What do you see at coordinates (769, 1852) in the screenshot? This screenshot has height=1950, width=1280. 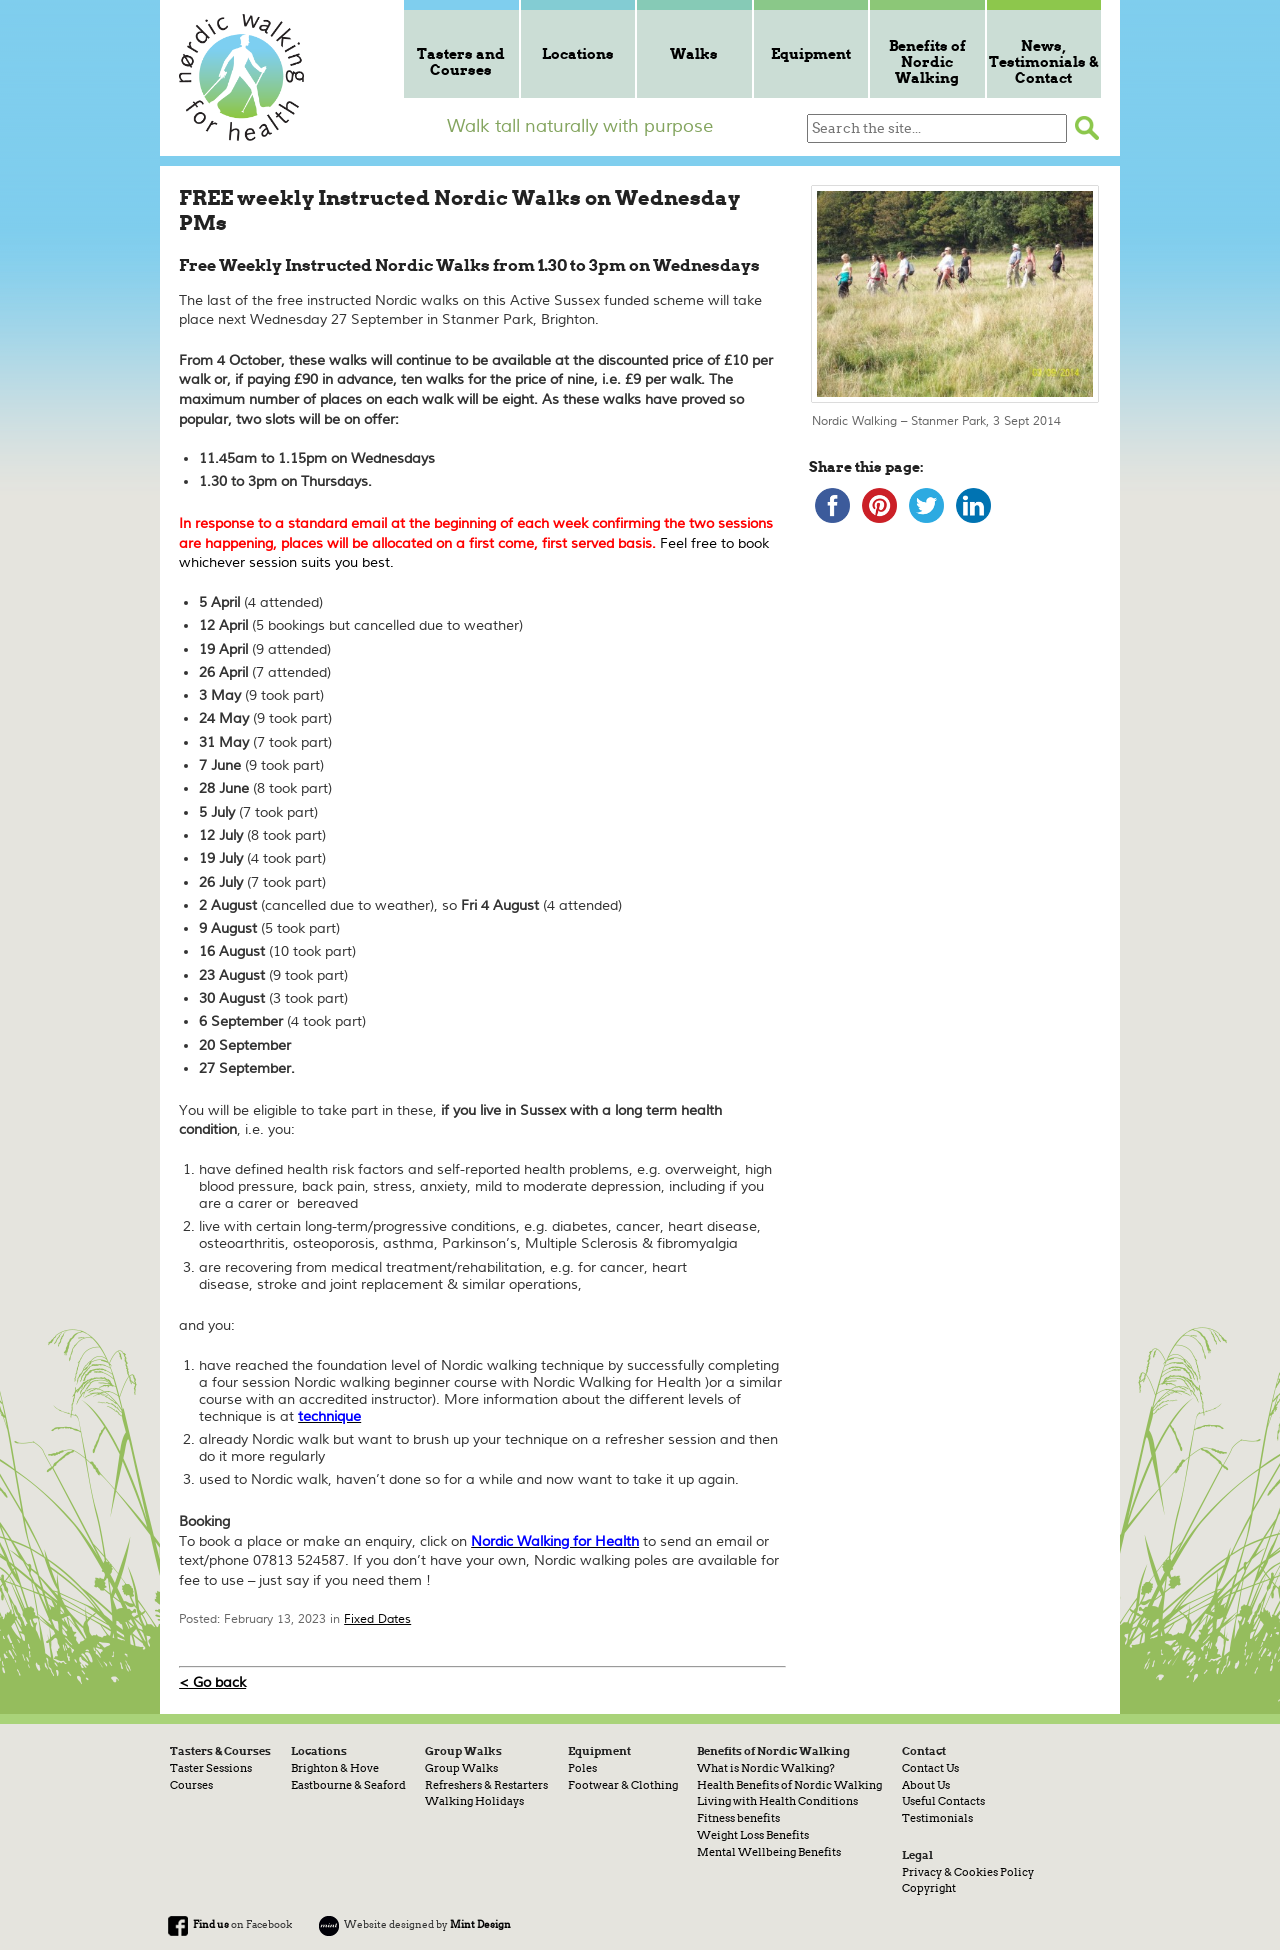 I see `Mental Wellbeing Benefits` at bounding box center [769, 1852].